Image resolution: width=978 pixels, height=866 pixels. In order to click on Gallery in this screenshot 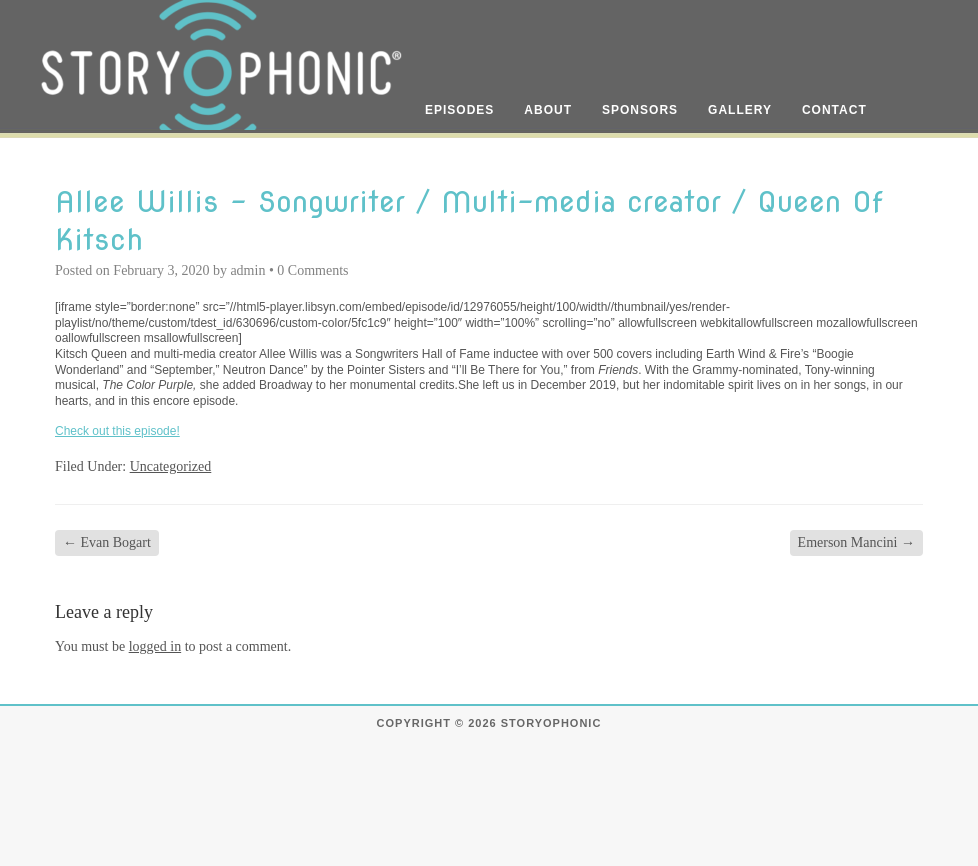, I will do `click(740, 110)`.